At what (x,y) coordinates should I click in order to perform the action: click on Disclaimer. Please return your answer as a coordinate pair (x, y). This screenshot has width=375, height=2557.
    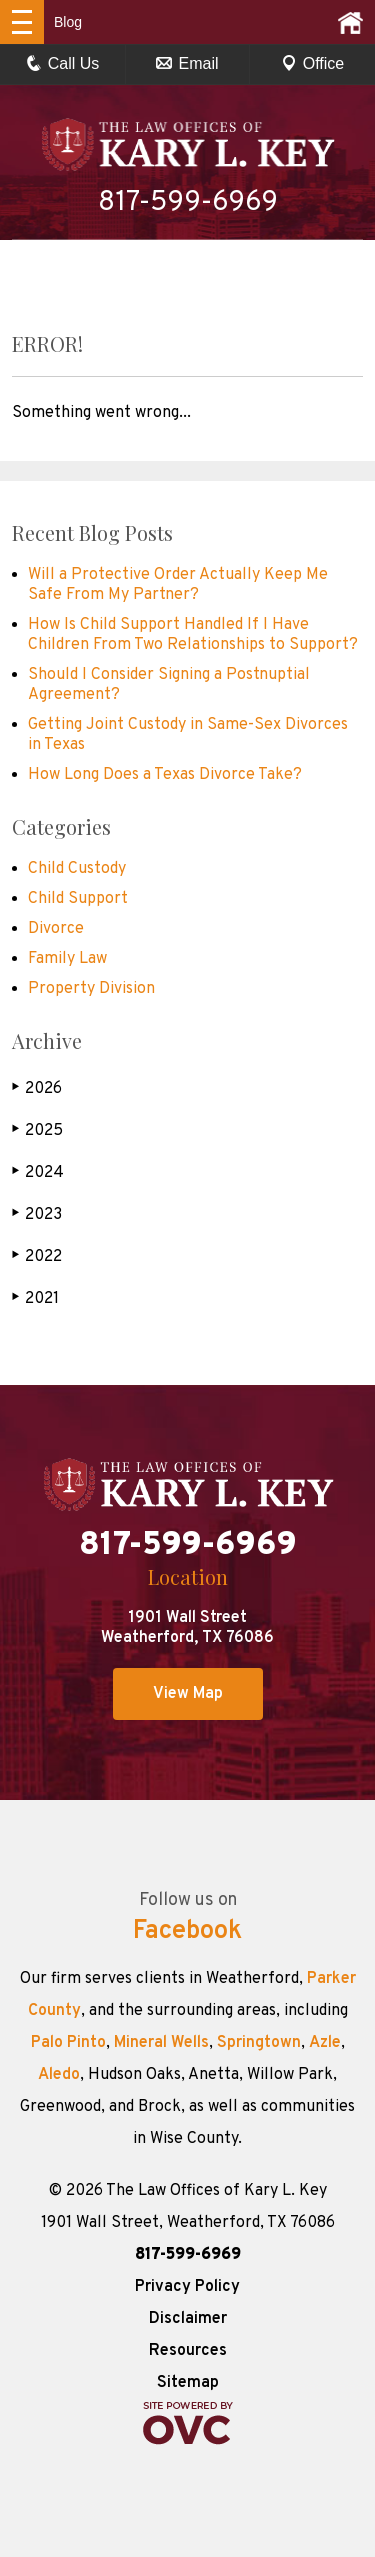
    Looking at the image, I should click on (188, 2319).